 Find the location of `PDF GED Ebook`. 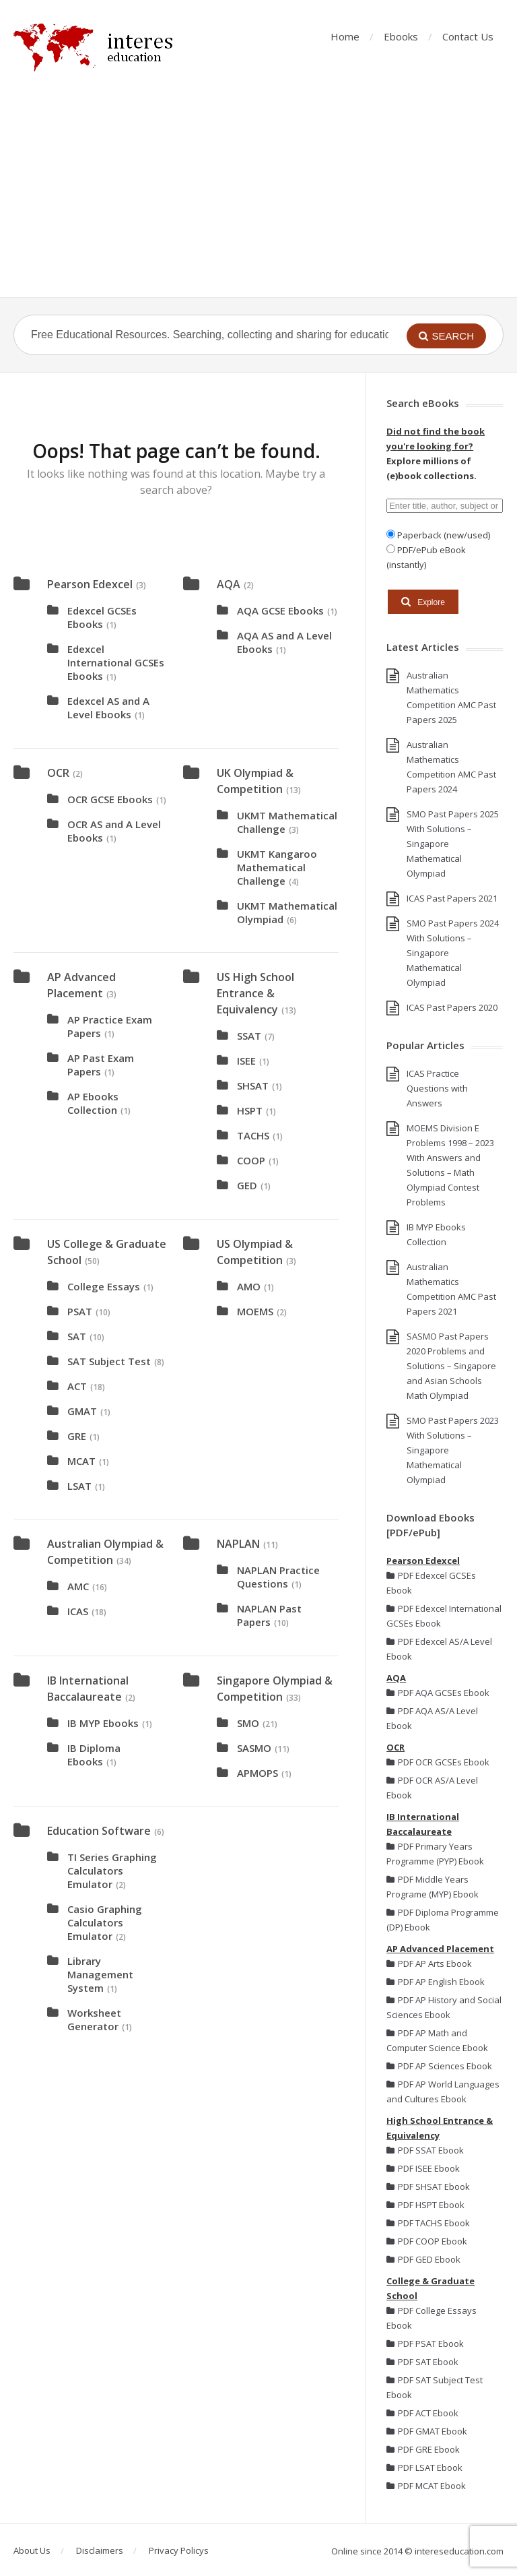

PDF GED Ebook is located at coordinates (423, 2259).